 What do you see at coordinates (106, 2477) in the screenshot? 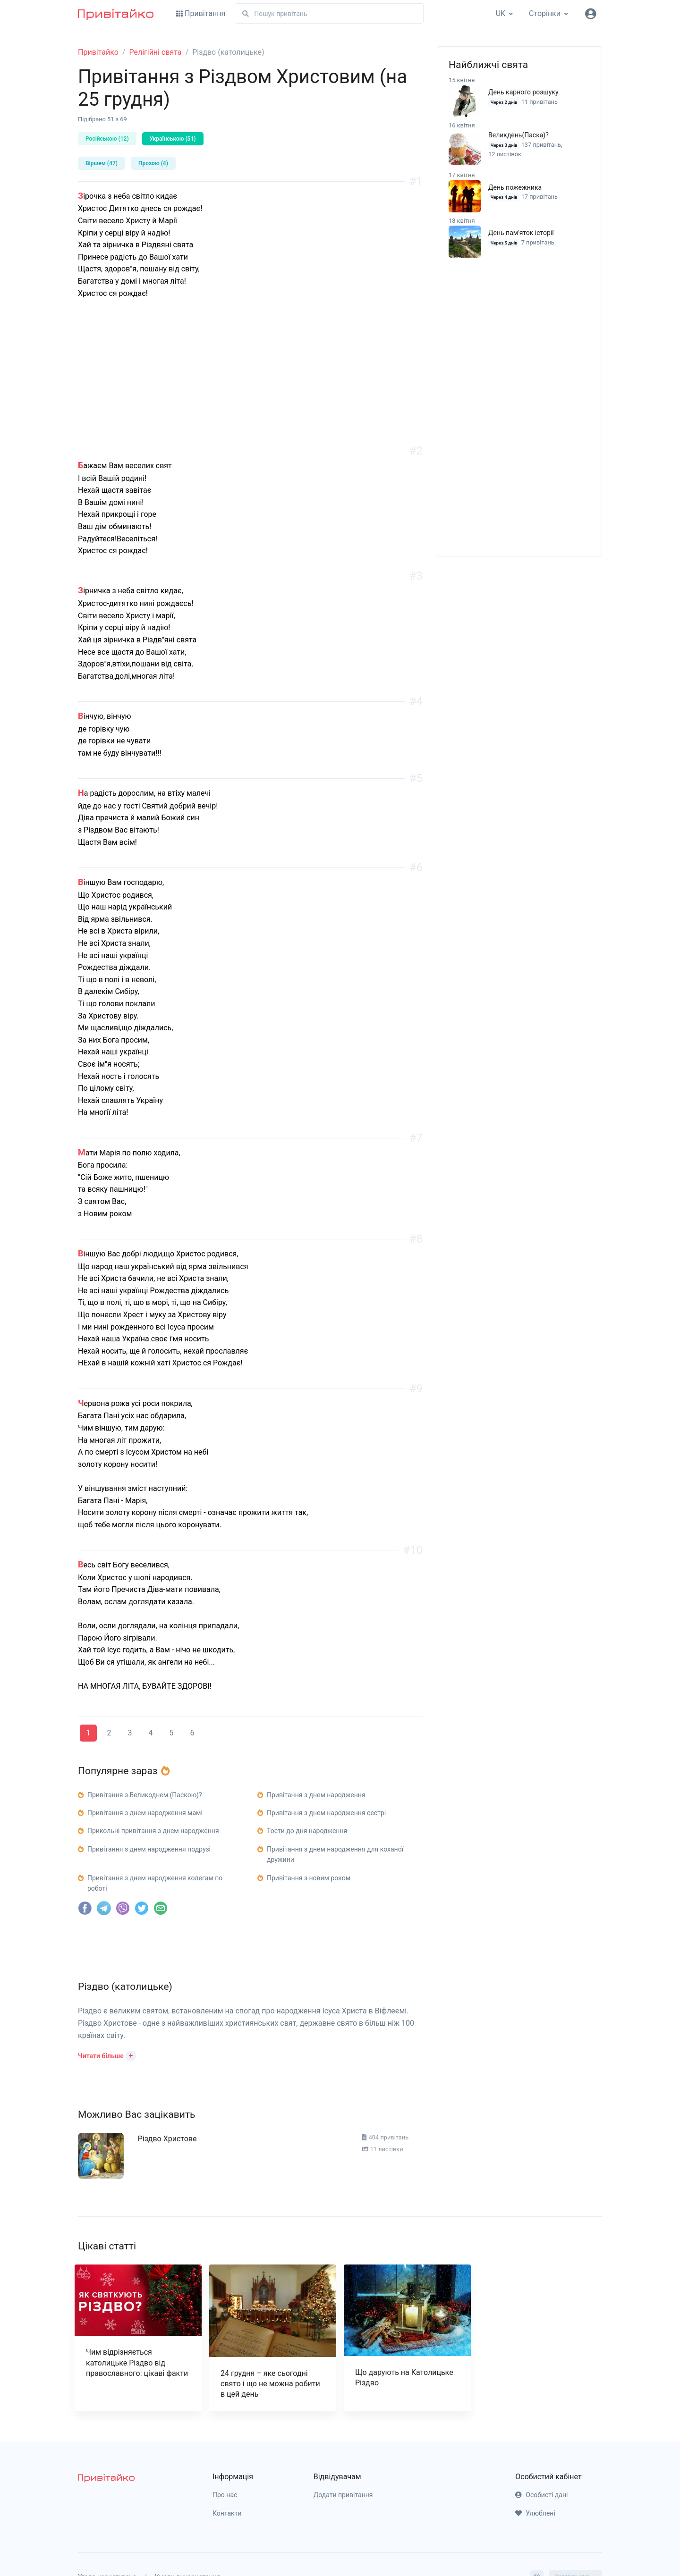
I see `[pryvitayko]` at bounding box center [106, 2477].